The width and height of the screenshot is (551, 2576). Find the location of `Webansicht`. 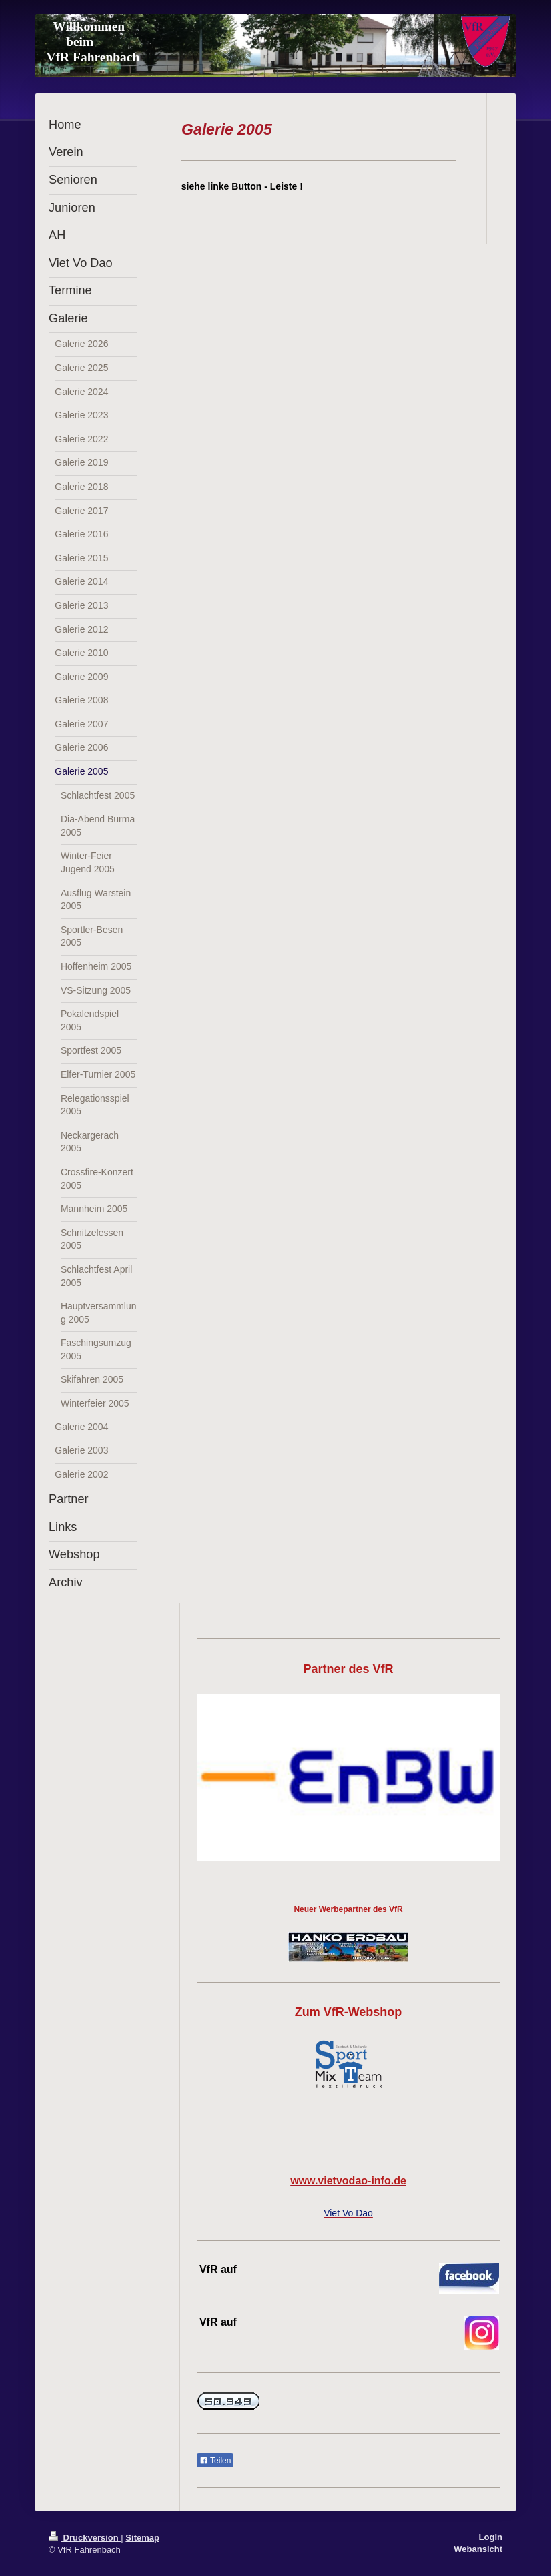

Webansicht is located at coordinates (478, 2549).